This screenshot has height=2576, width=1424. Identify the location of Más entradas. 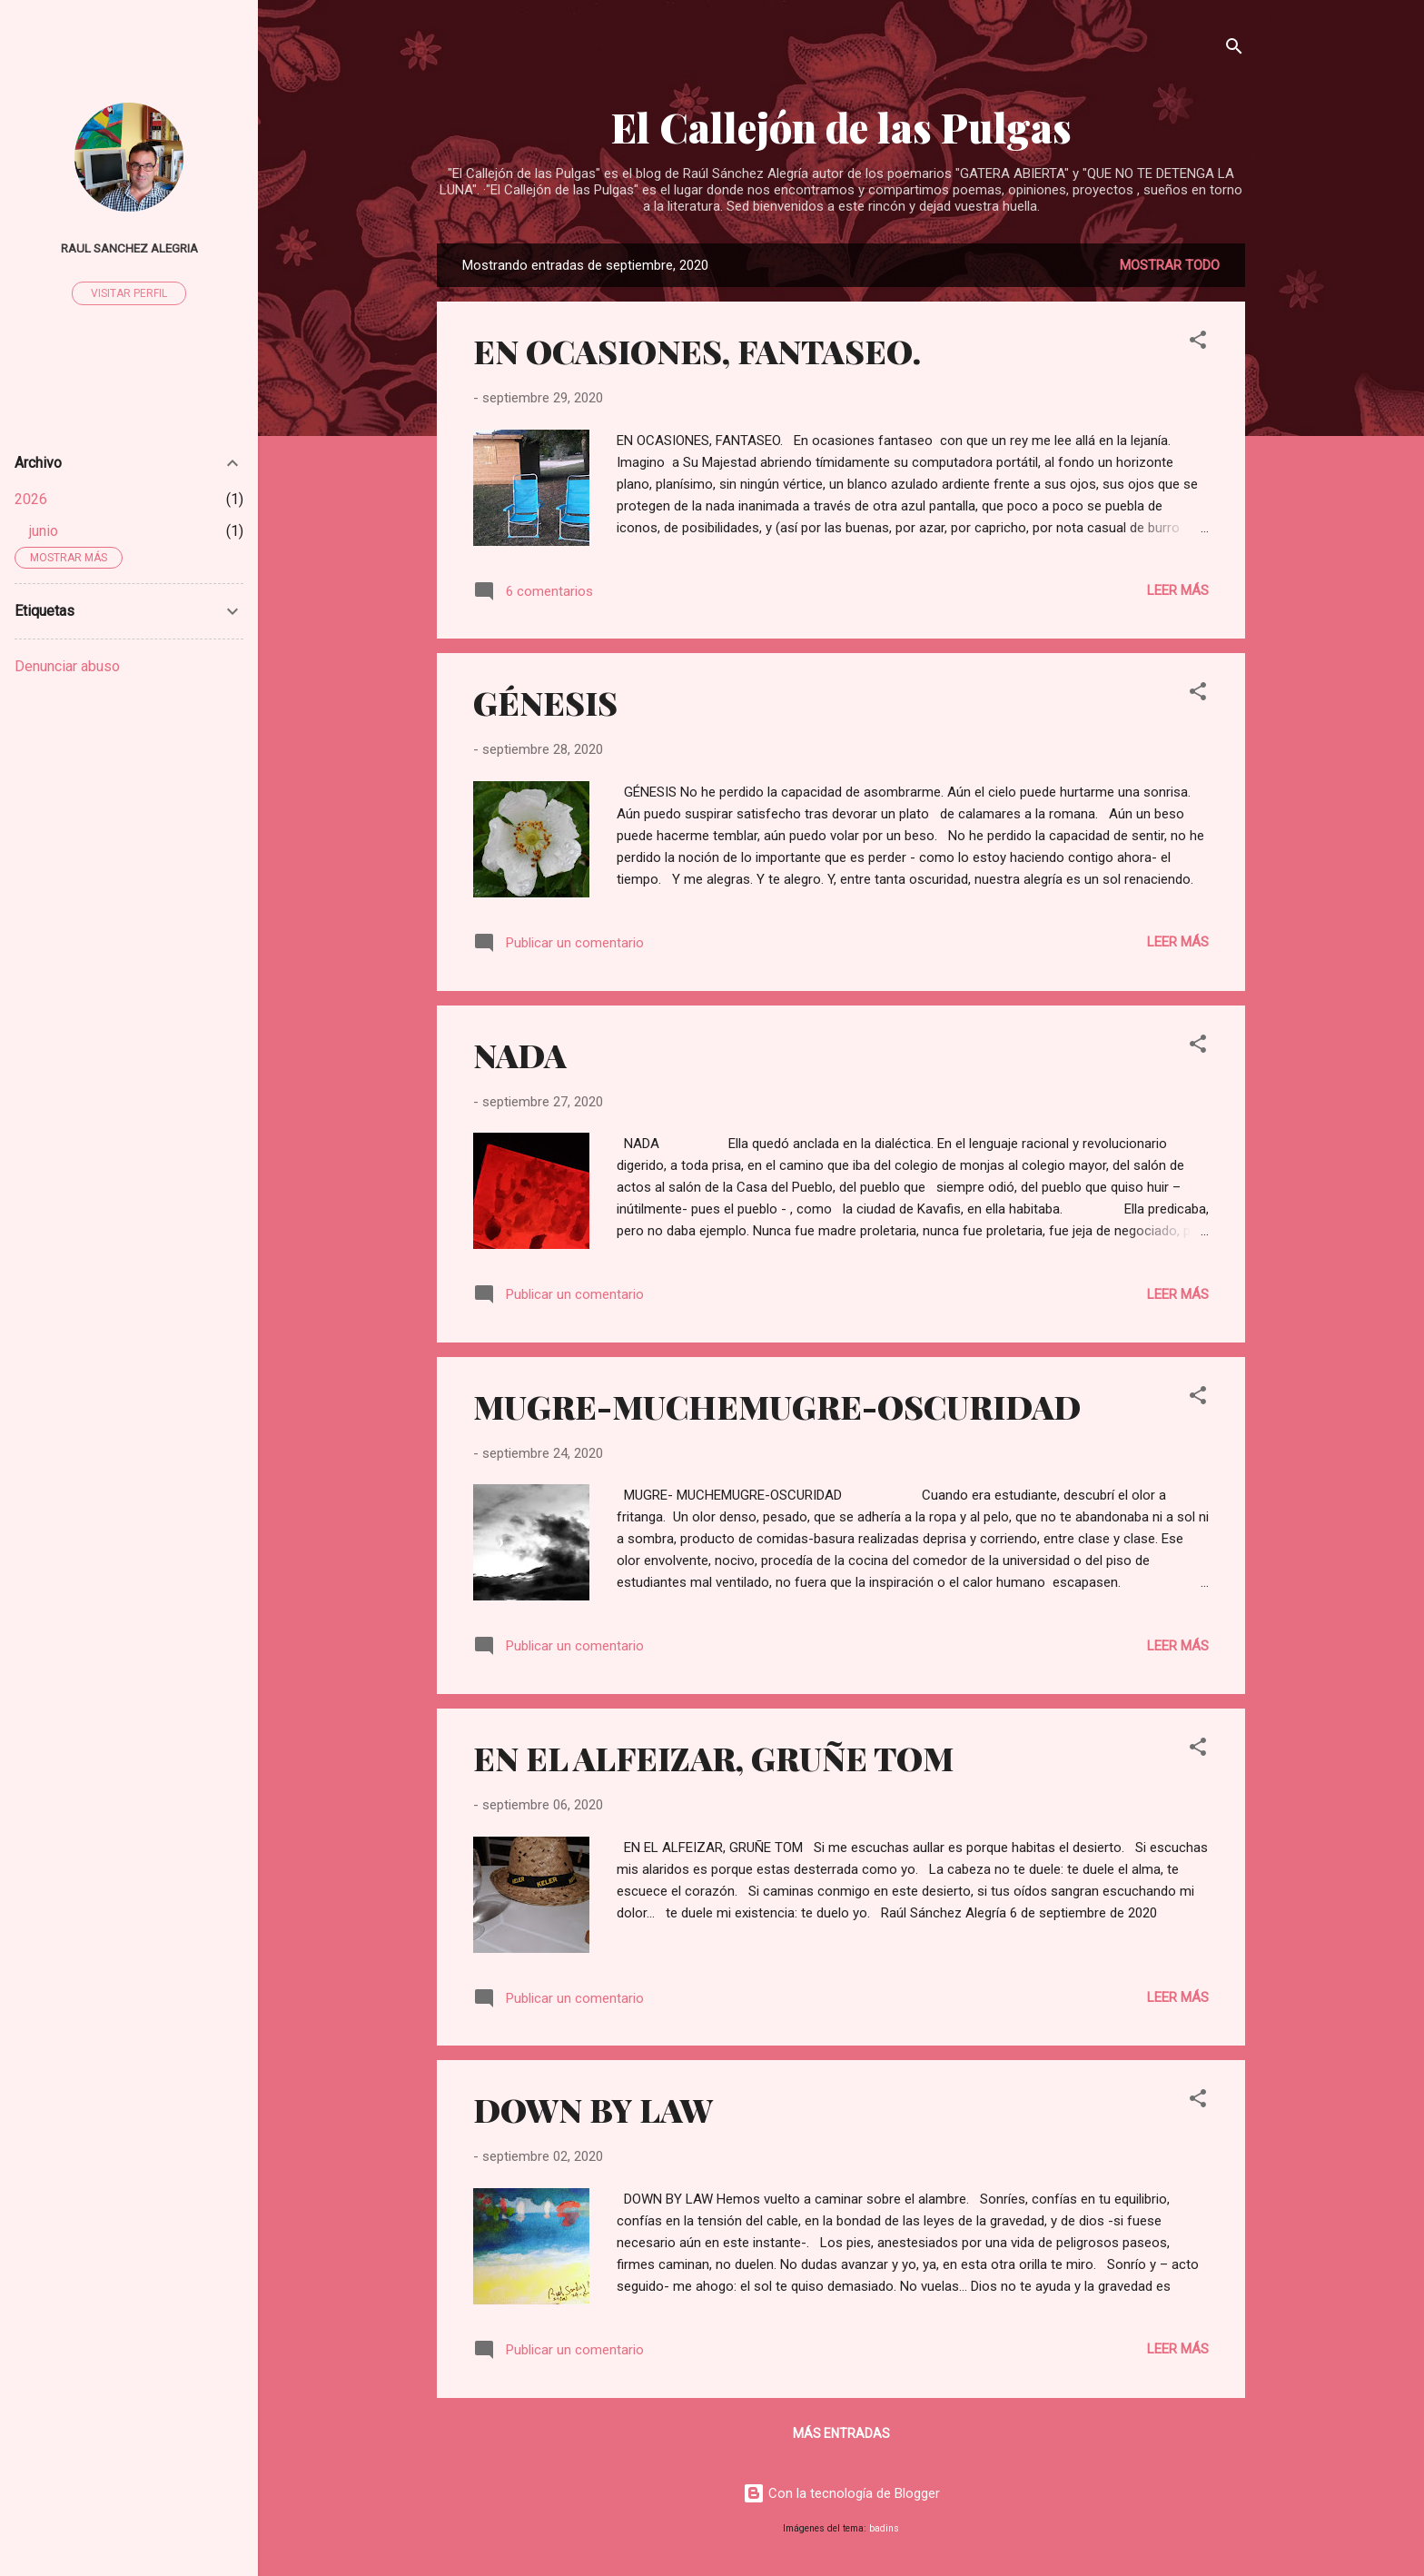
(841, 2433).